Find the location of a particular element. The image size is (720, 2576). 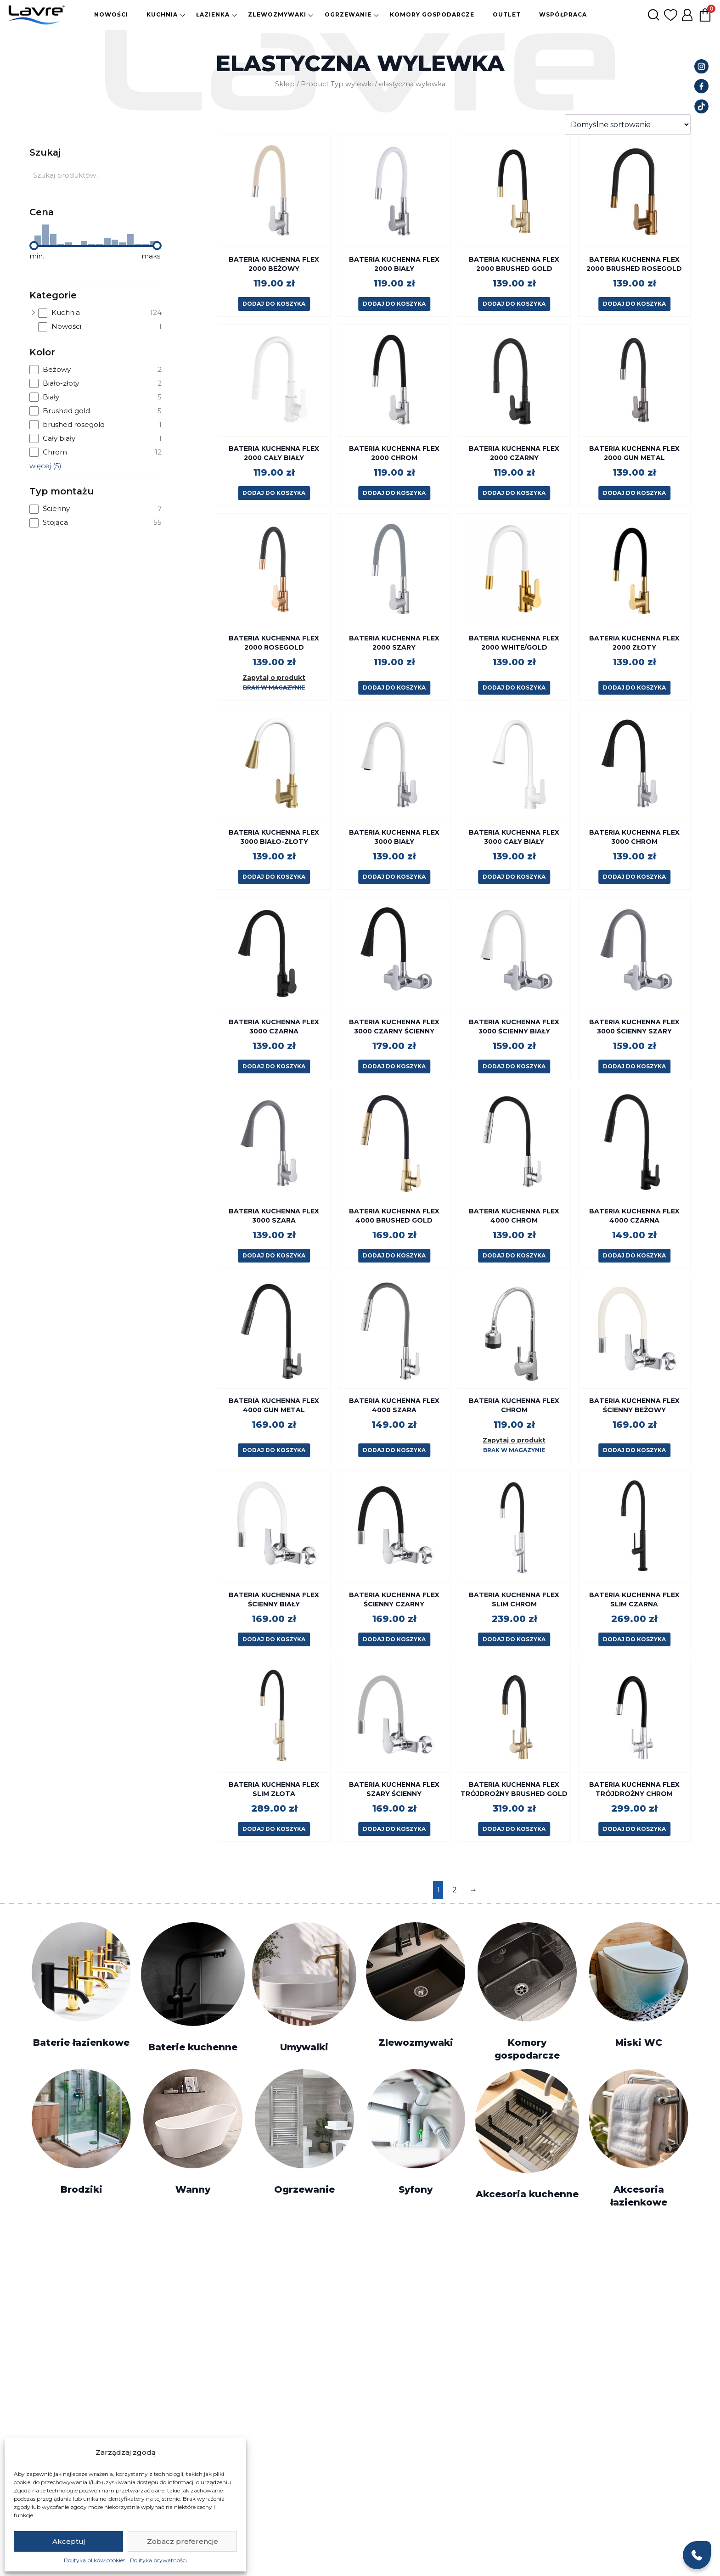

Syfony is located at coordinates (416, 2189).